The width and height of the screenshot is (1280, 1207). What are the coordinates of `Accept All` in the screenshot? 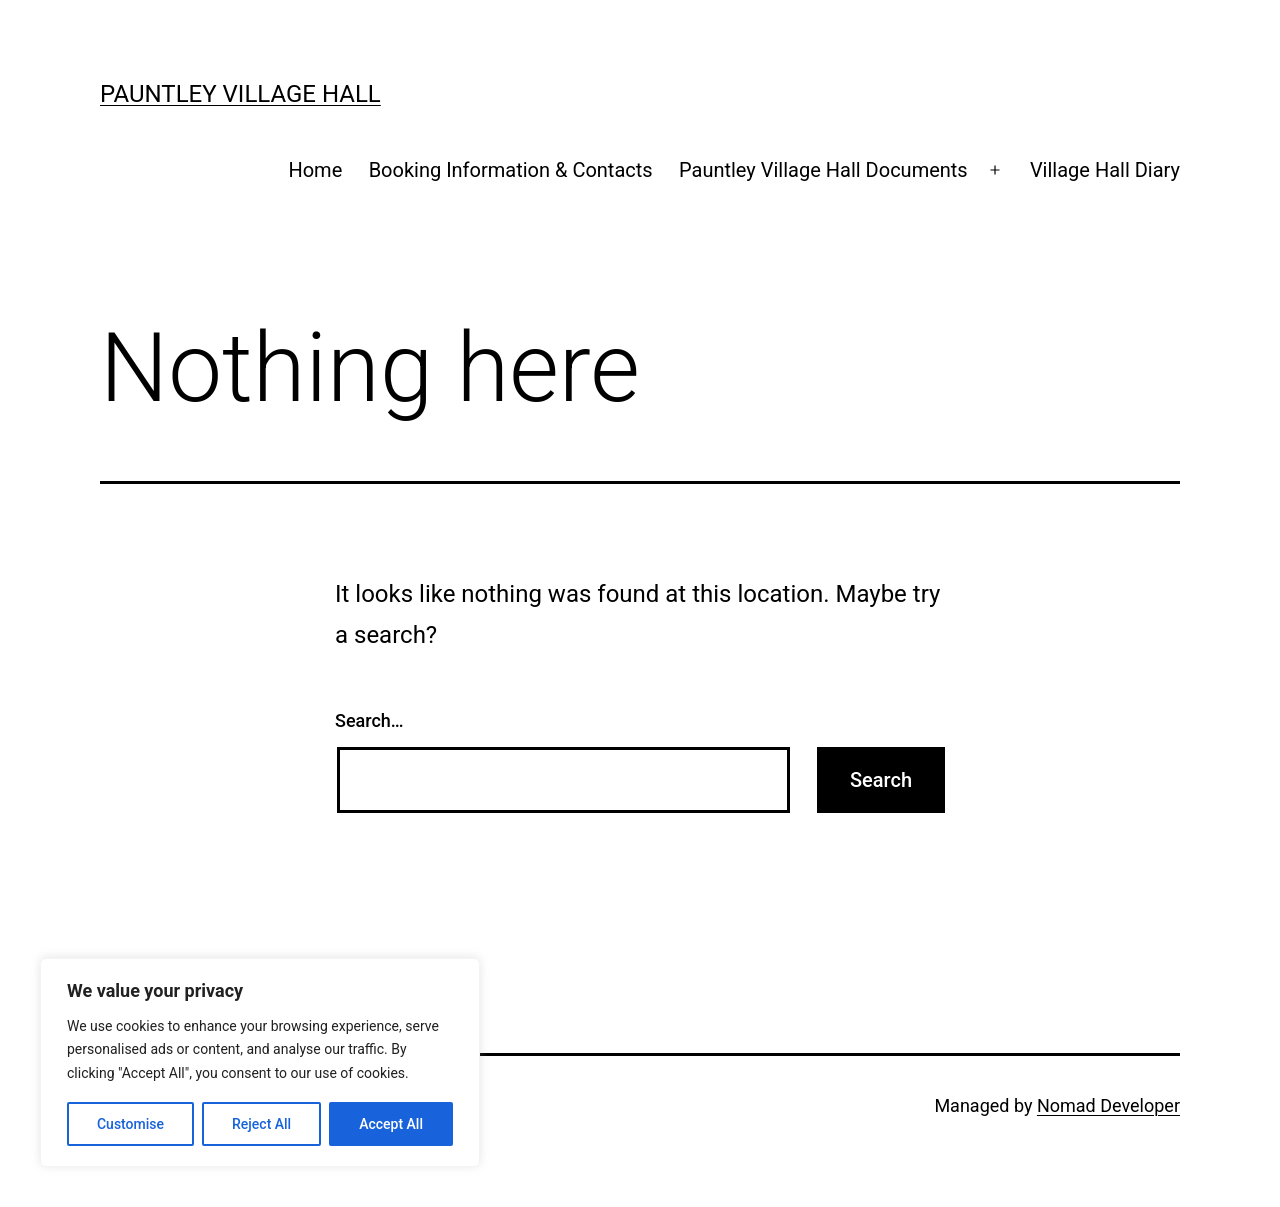 It's located at (391, 1124).